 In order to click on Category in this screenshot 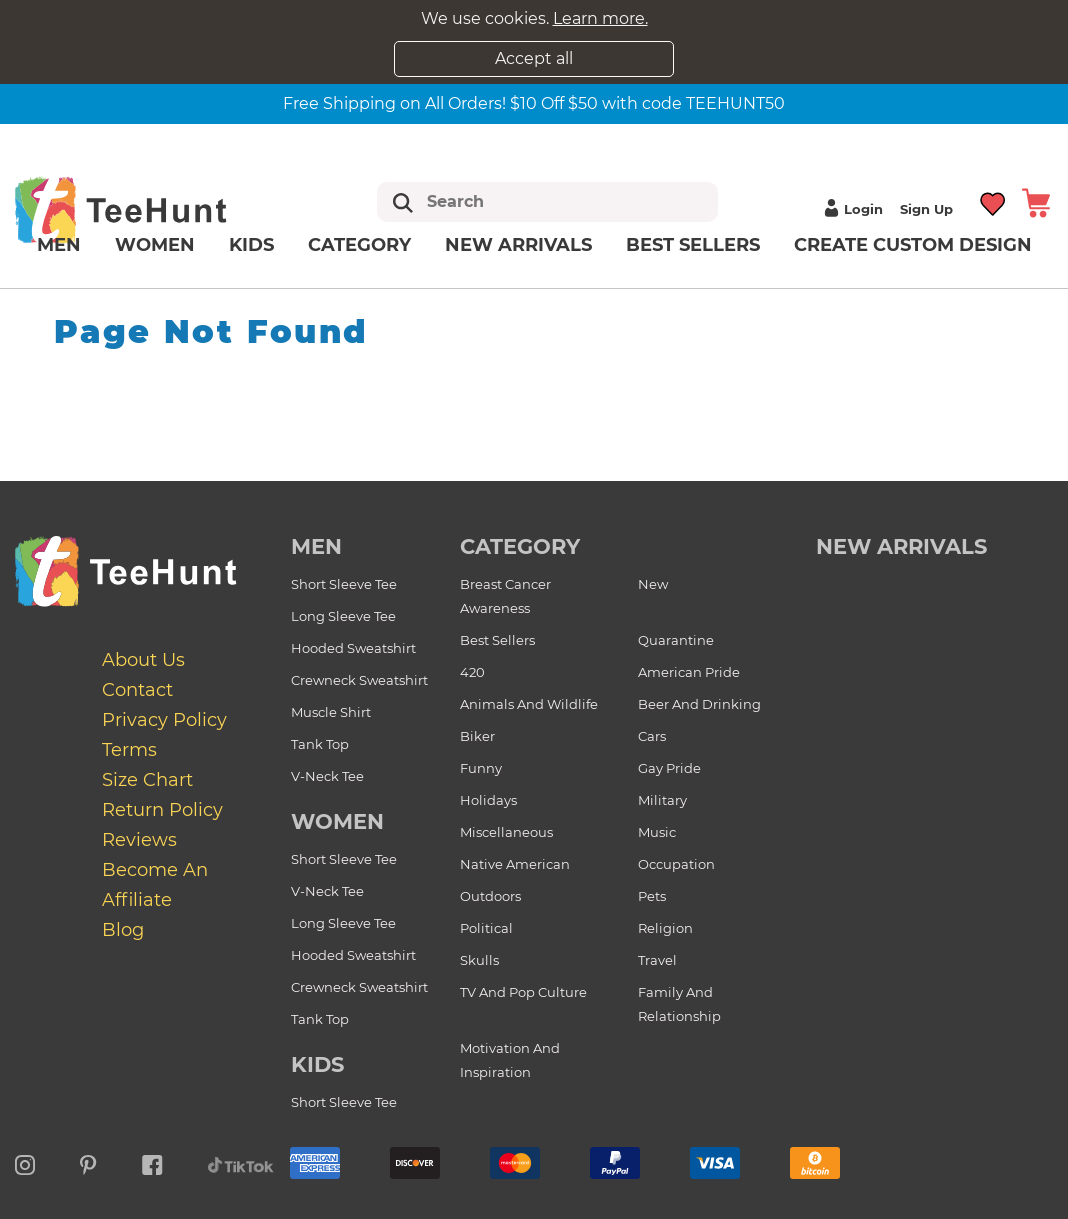, I will do `click(359, 245)`.